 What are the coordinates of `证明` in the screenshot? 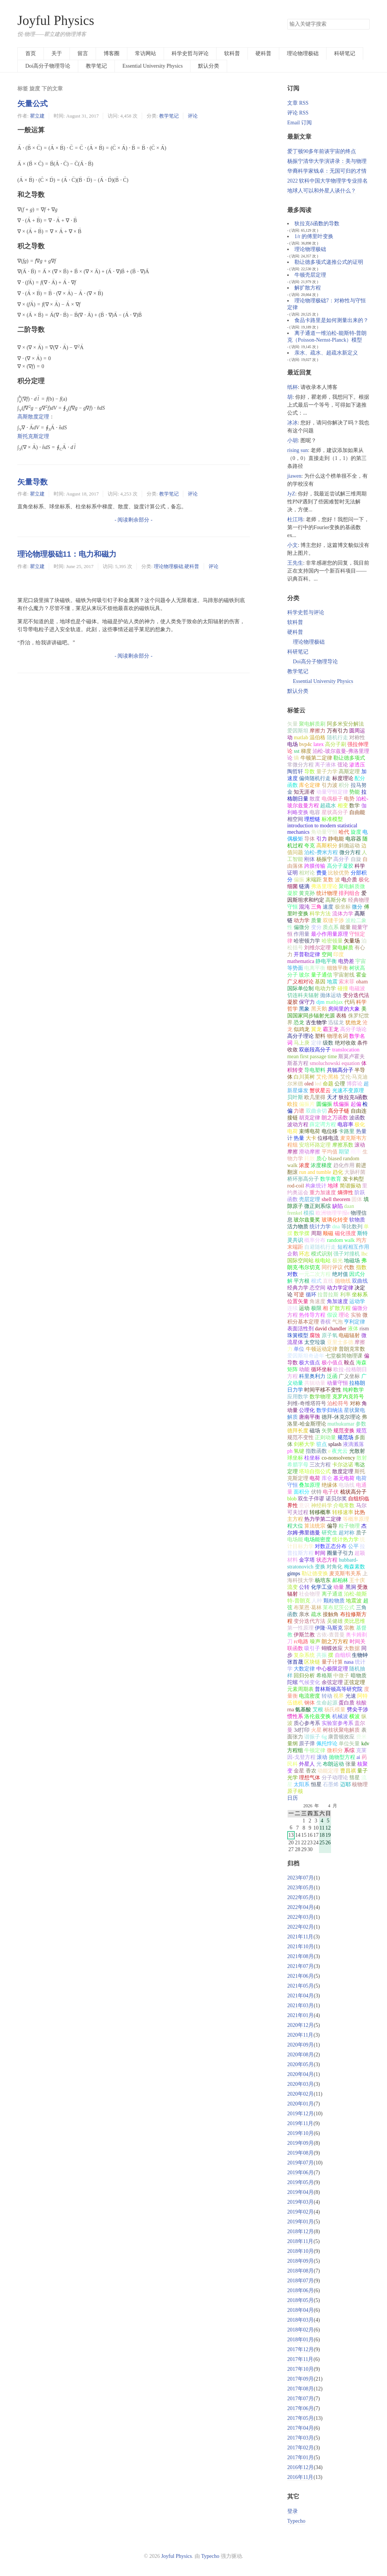 It's located at (292, 873).